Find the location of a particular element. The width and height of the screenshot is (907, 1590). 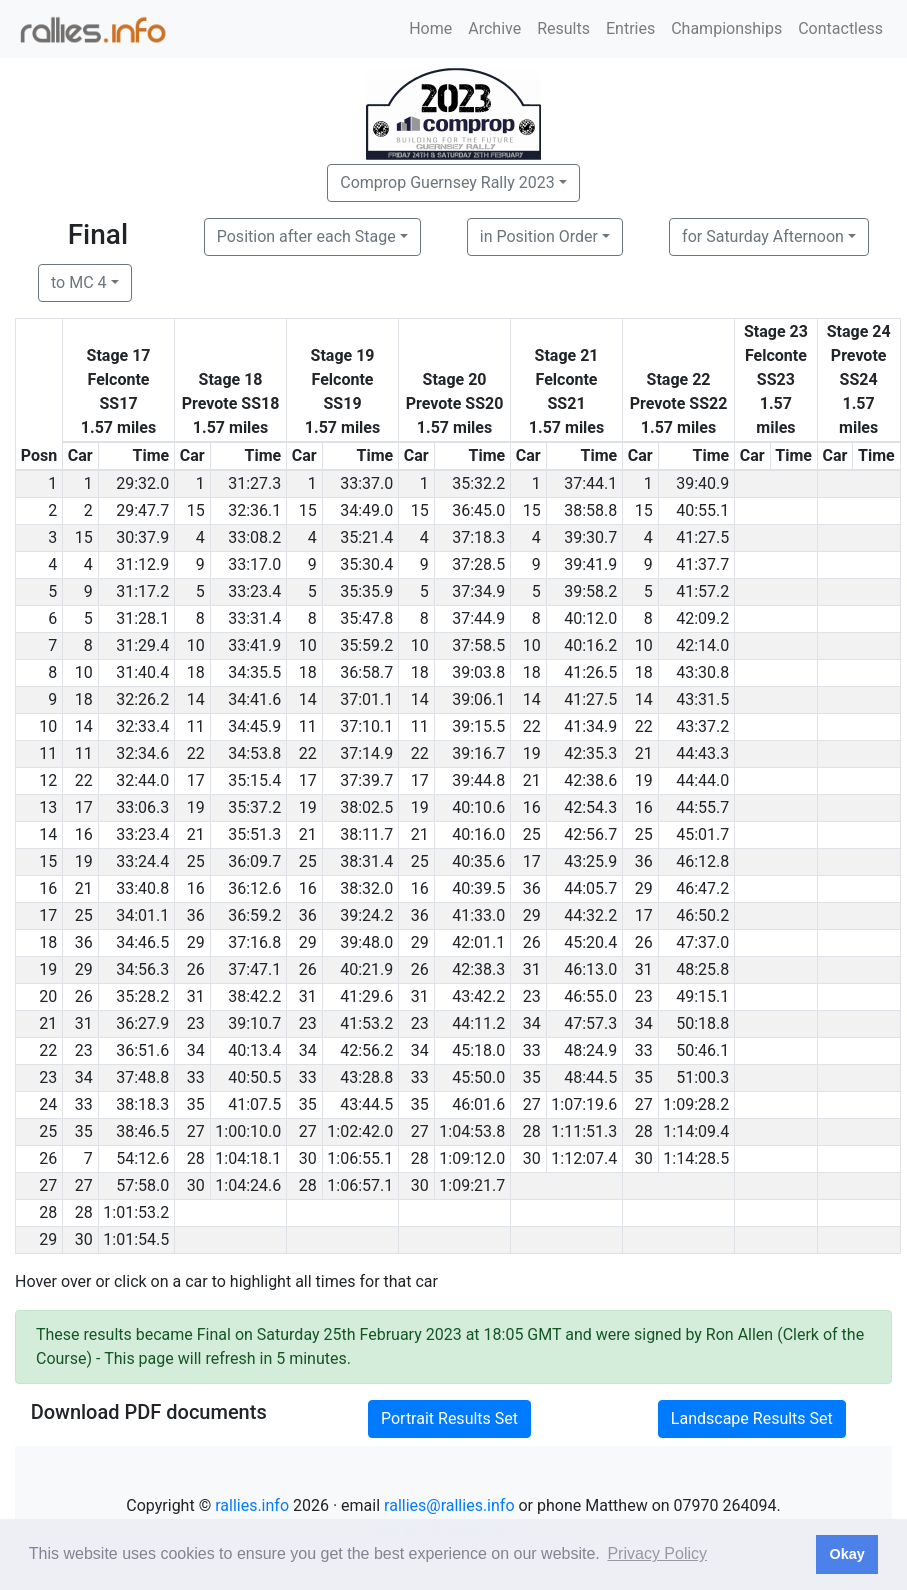

47:37.0 is located at coordinates (702, 942).